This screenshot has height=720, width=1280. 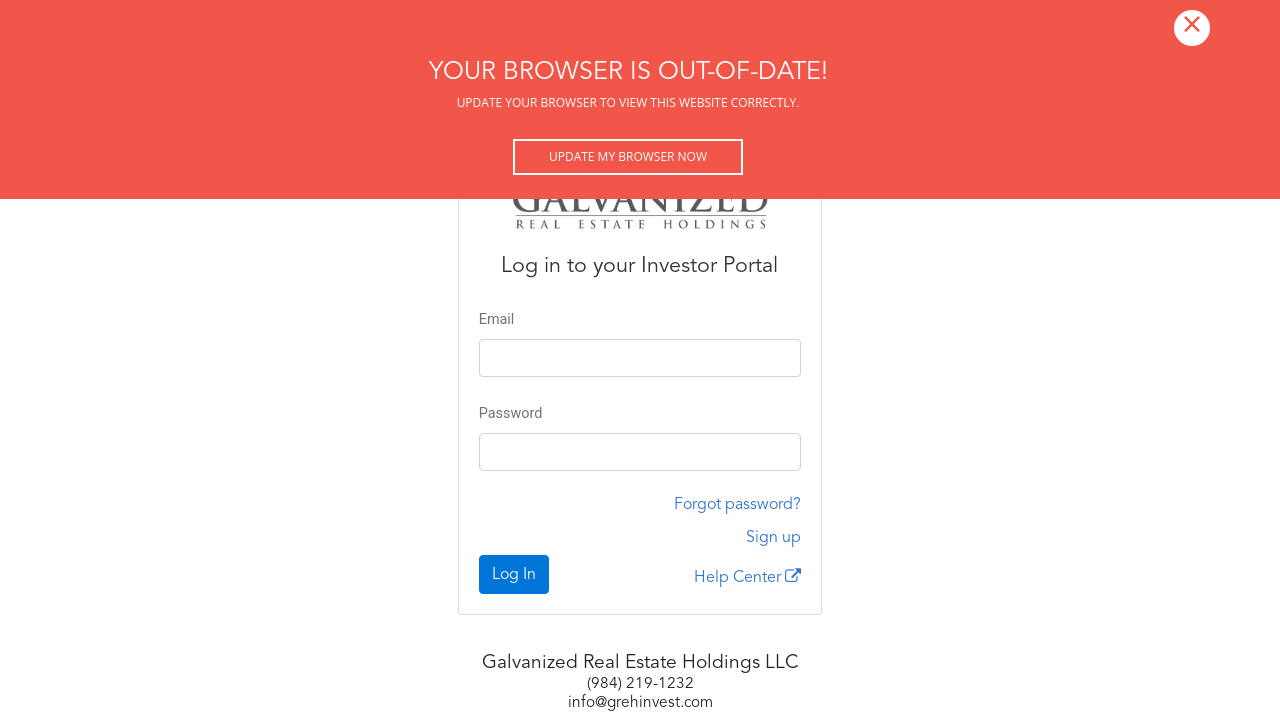 I want to click on Update my browser now, so click(x=628, y=156).